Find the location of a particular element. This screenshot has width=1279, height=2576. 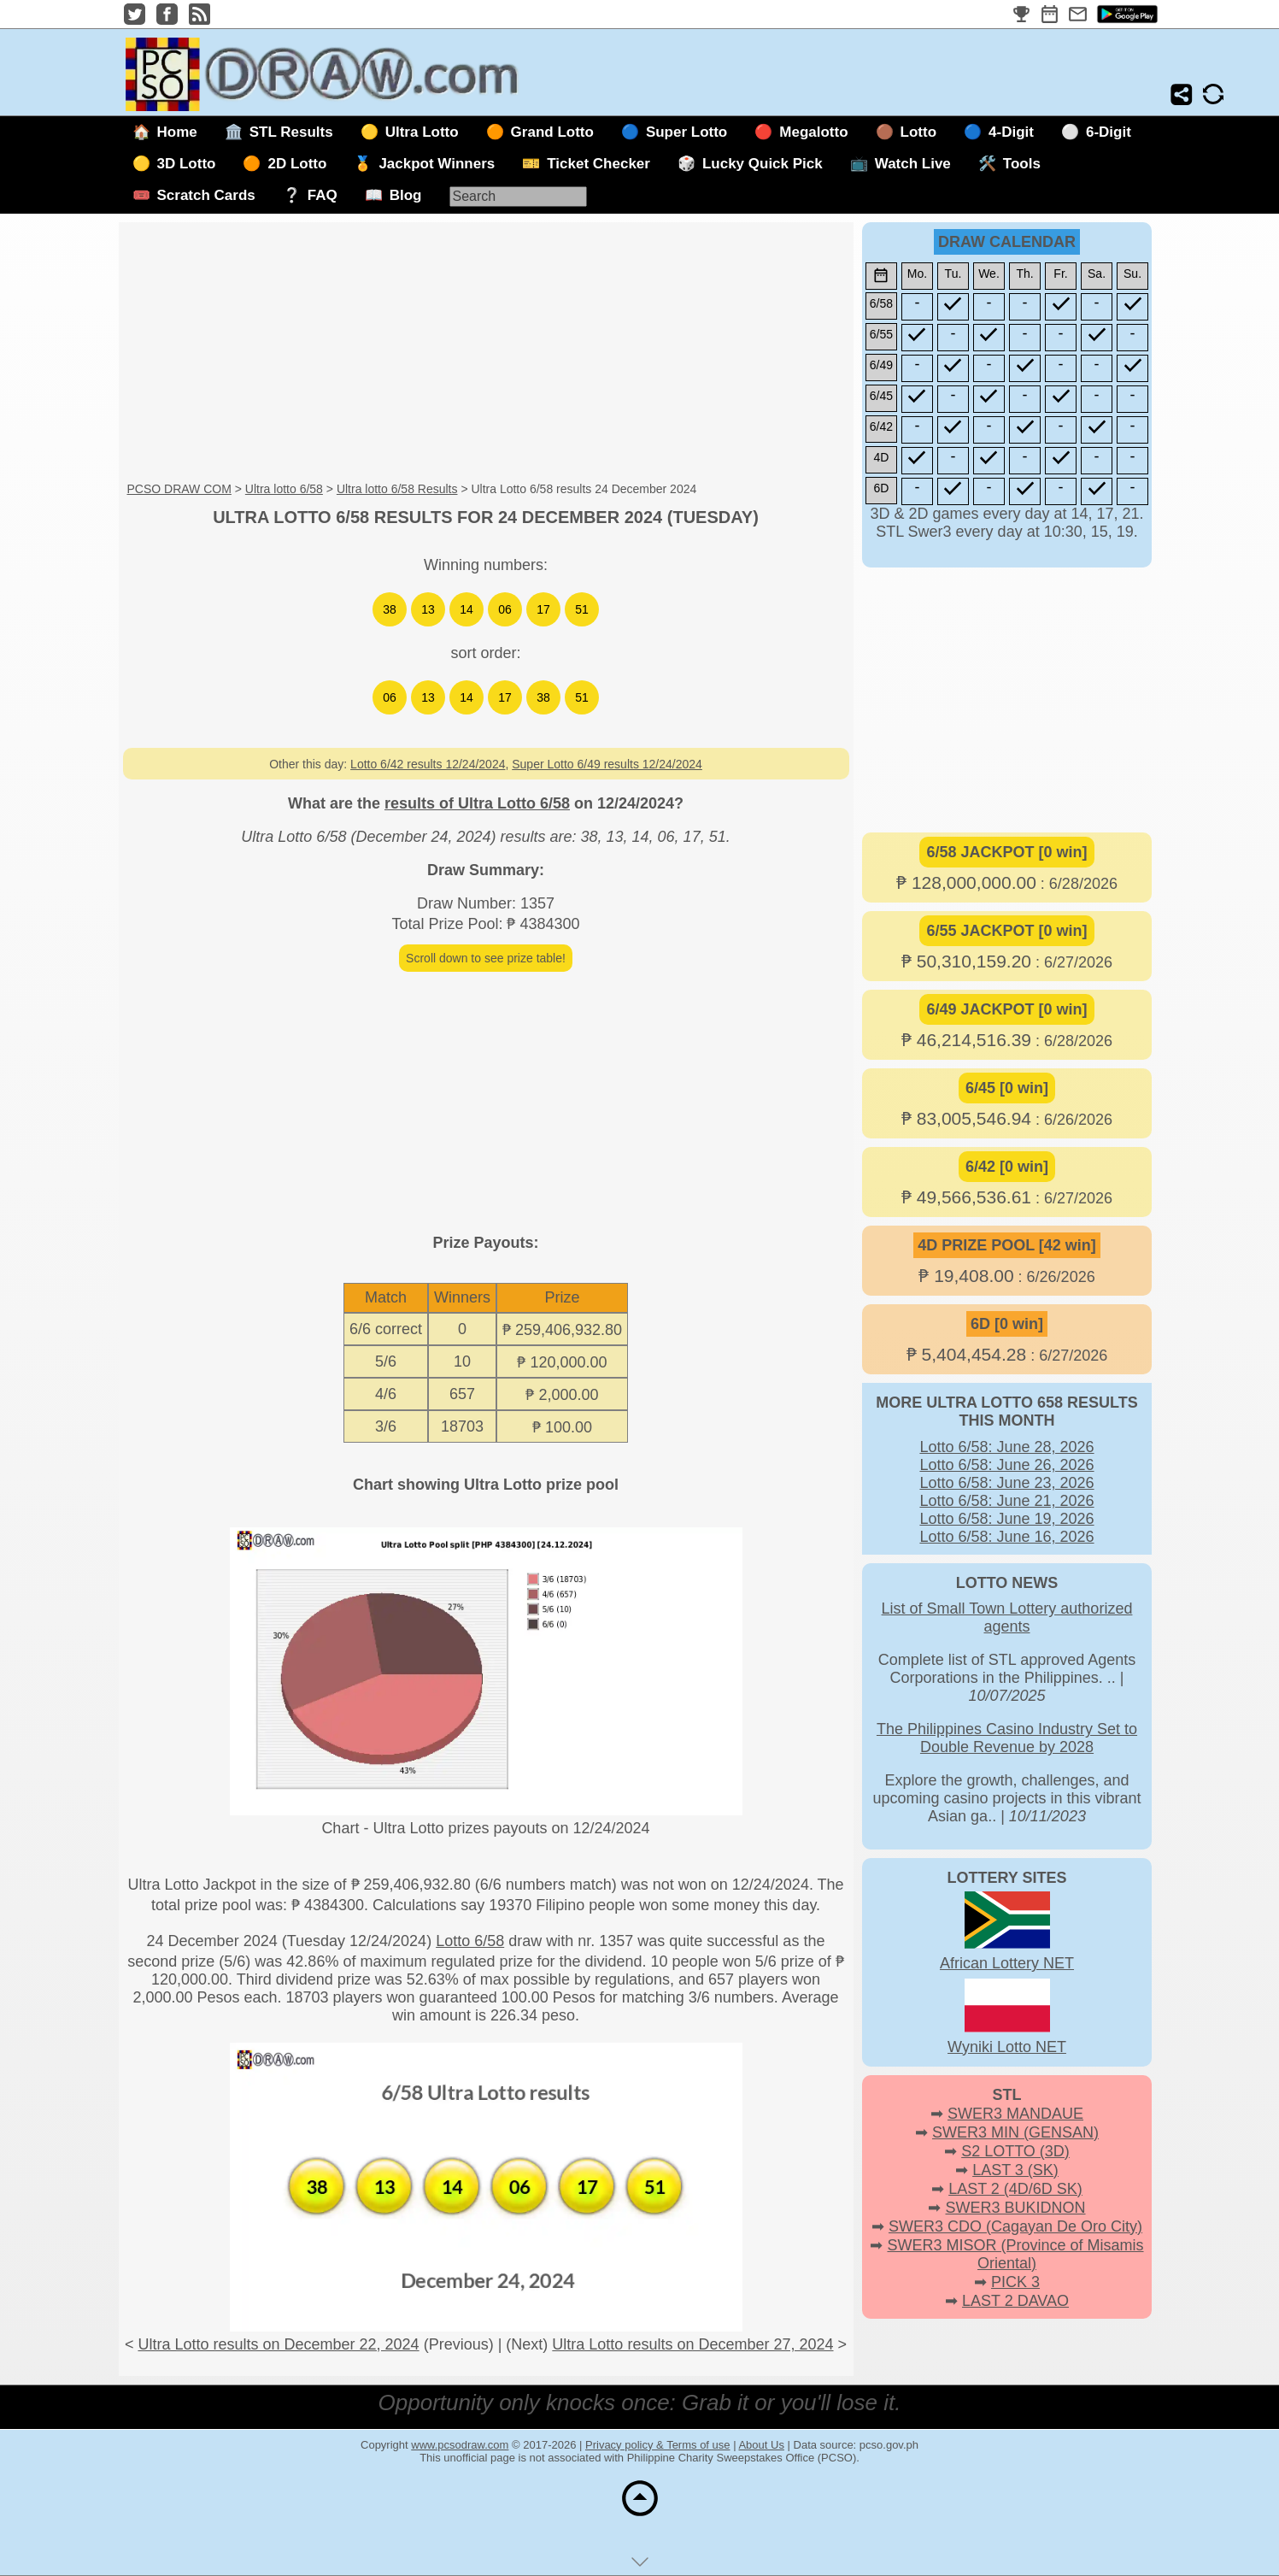

3D Lotto is located at coordinates (186, 164).